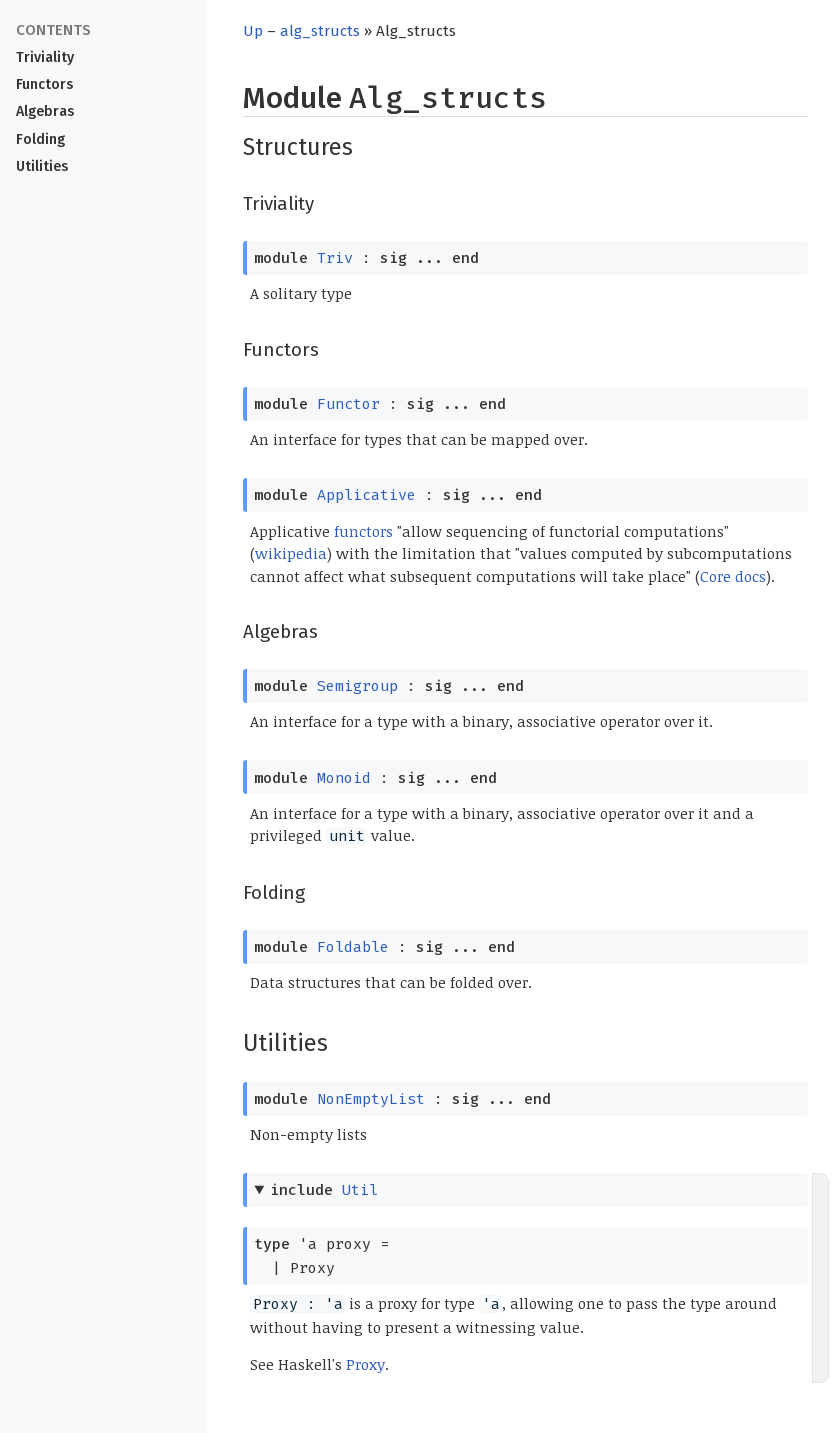 Image resolution: width=840 pixels, height=1433 pixels. What do you see at coordinates (371, 1099) in the screenshot?
I see `NonEmptyList` at bounding box center [371, 1099].